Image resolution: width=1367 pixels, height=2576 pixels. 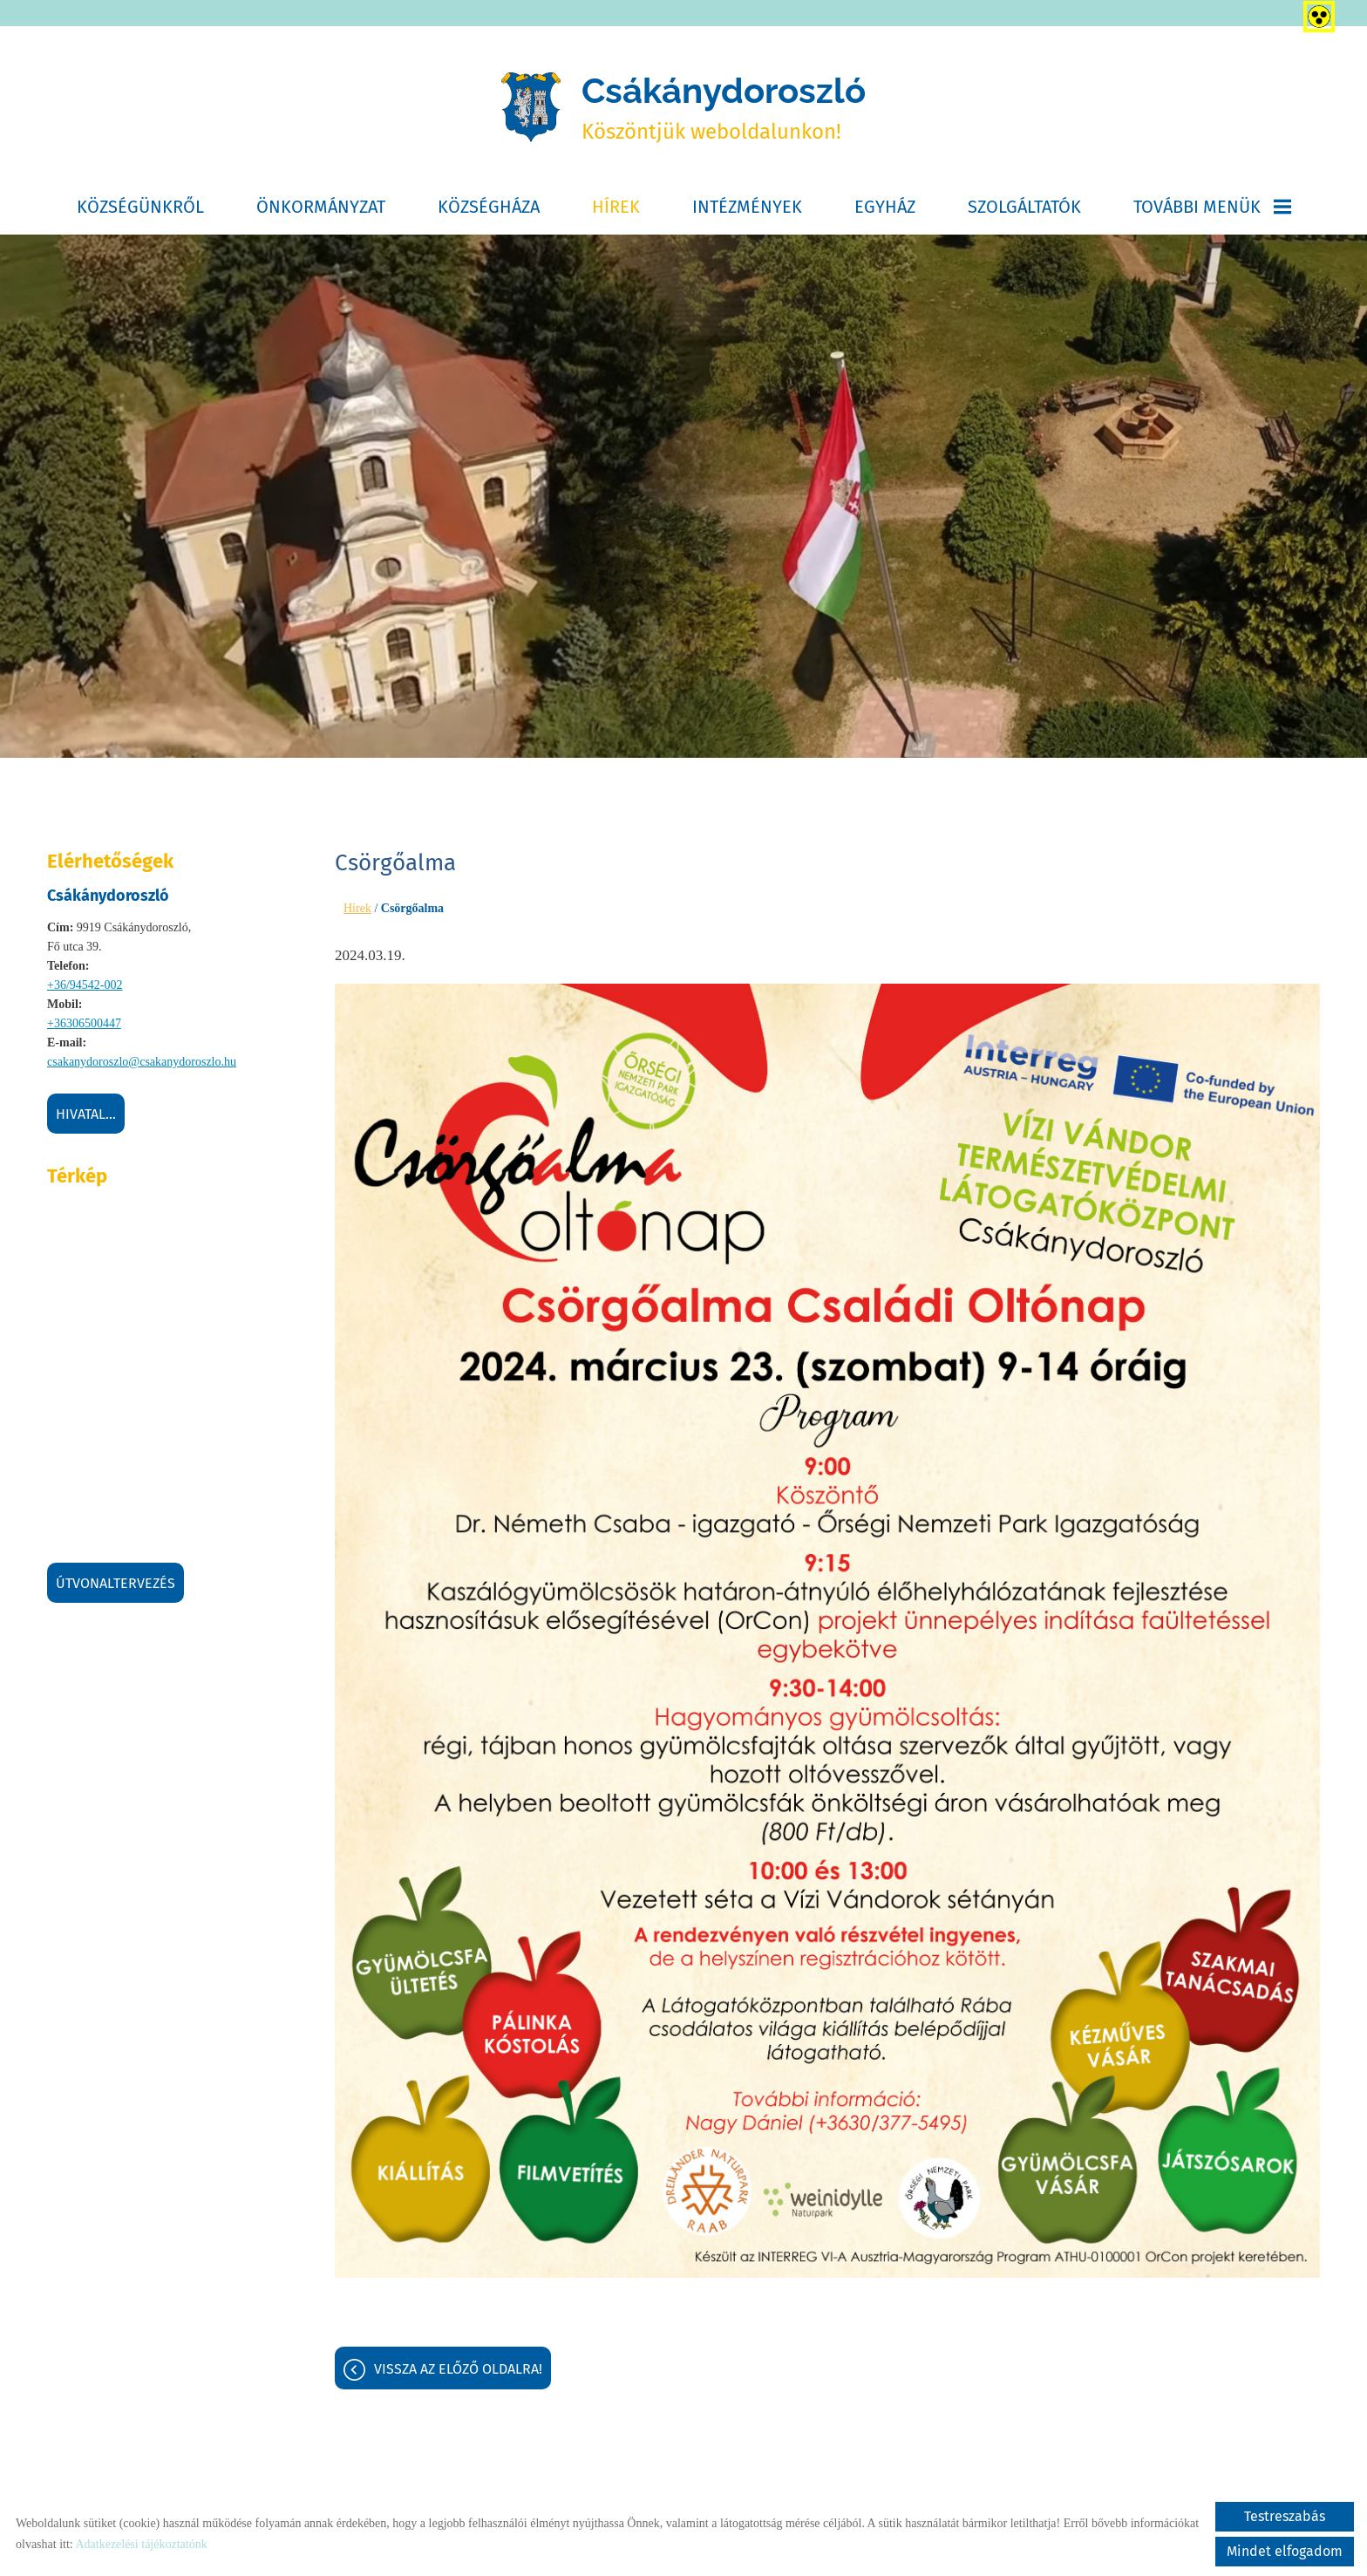 What do you see at coordinates (1285, 2551) in the screenshot?
I see `Mindet elfogadom` at bounding box center [1285, 2551].